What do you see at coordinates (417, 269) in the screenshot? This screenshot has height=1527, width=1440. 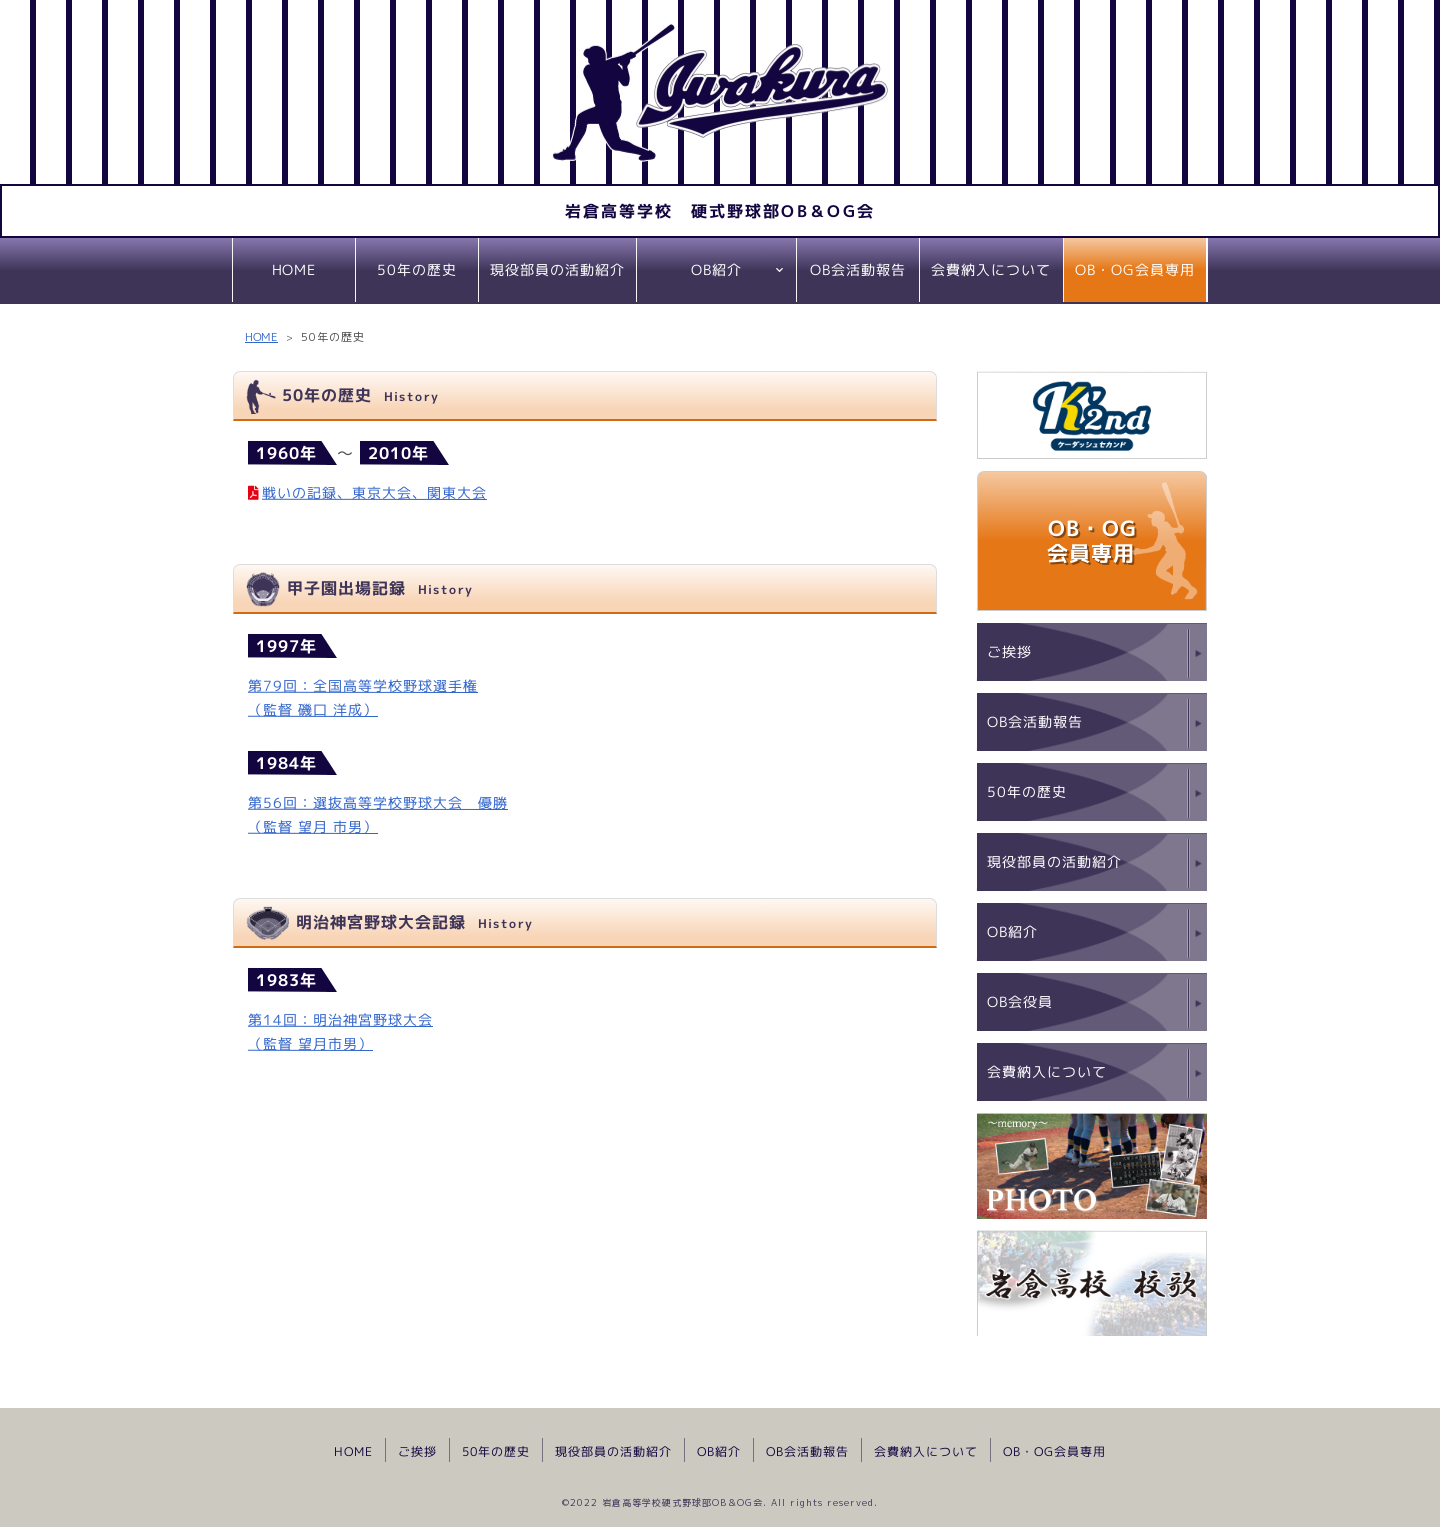 I see `50年の歴史` at bounding box center [417, 269].